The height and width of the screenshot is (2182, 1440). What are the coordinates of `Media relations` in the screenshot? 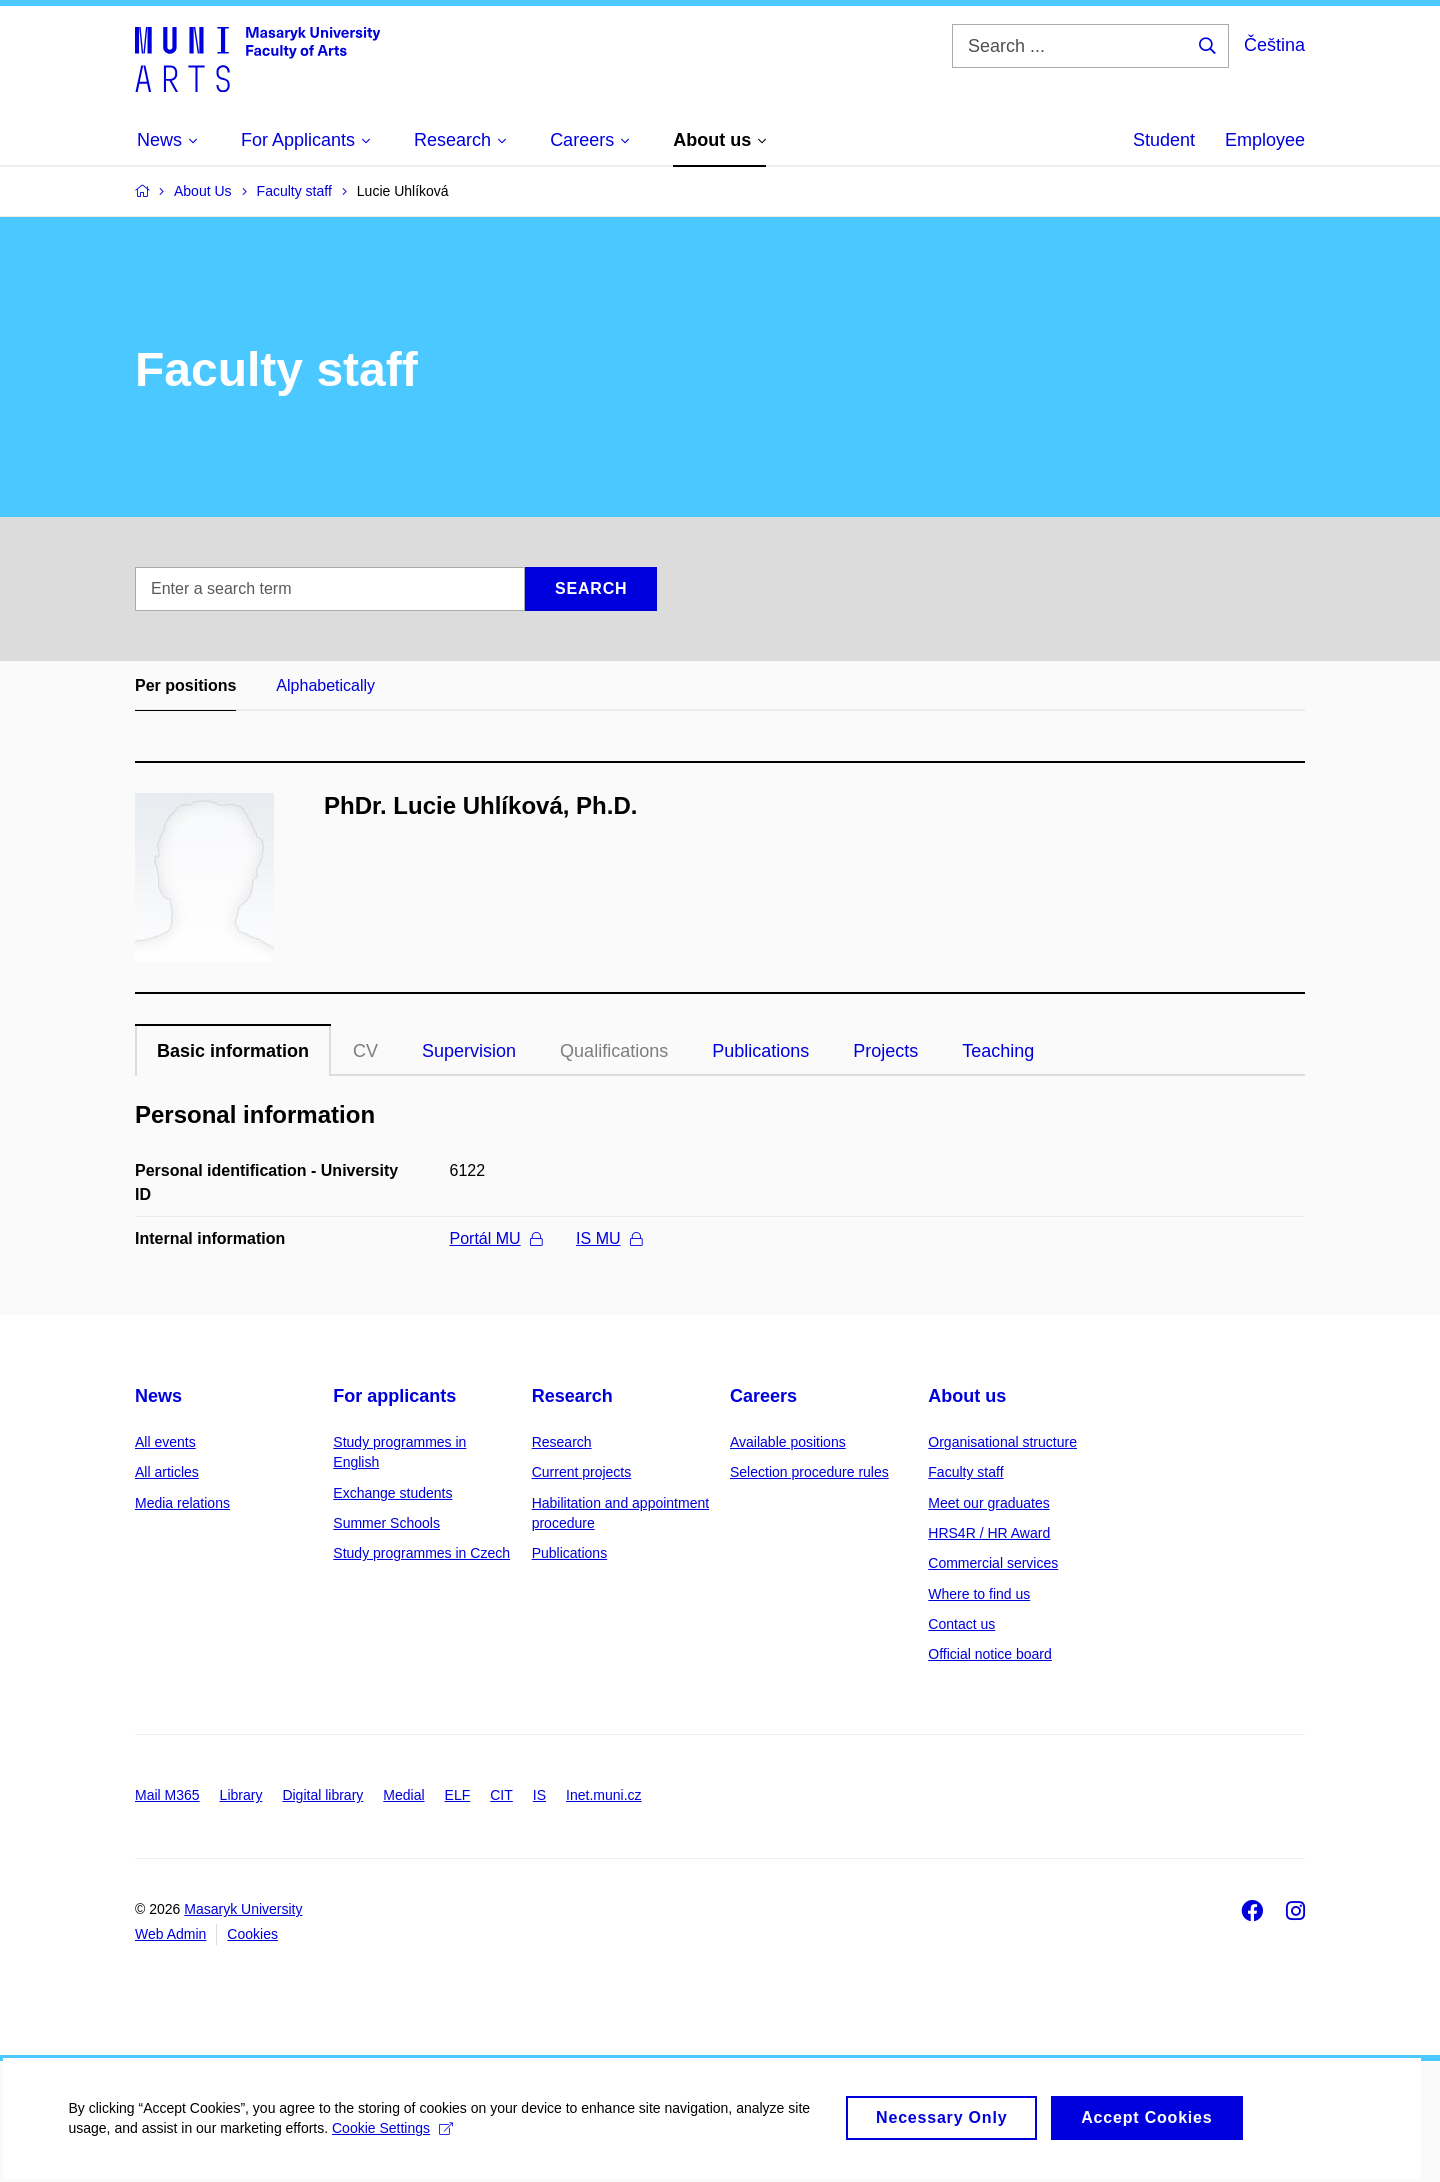 It's located at (182, 1503).